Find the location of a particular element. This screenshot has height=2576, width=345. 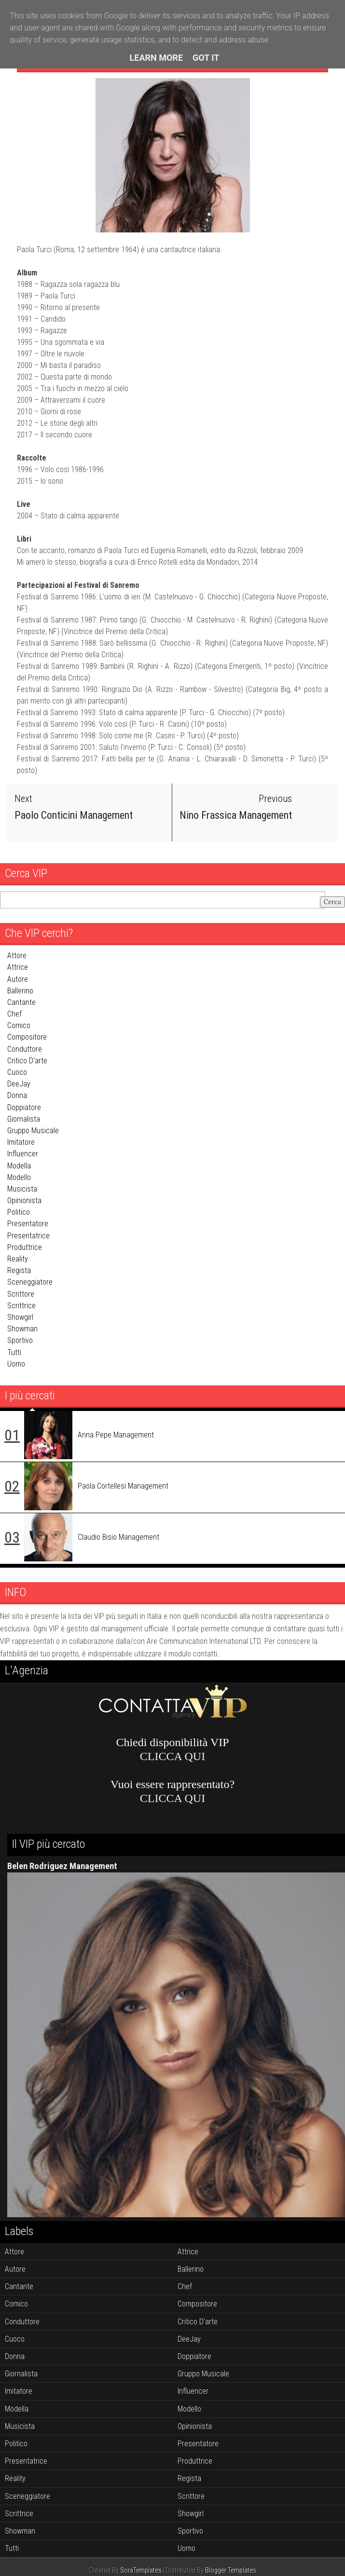

opinionista is located at coordinates (24, 1200).